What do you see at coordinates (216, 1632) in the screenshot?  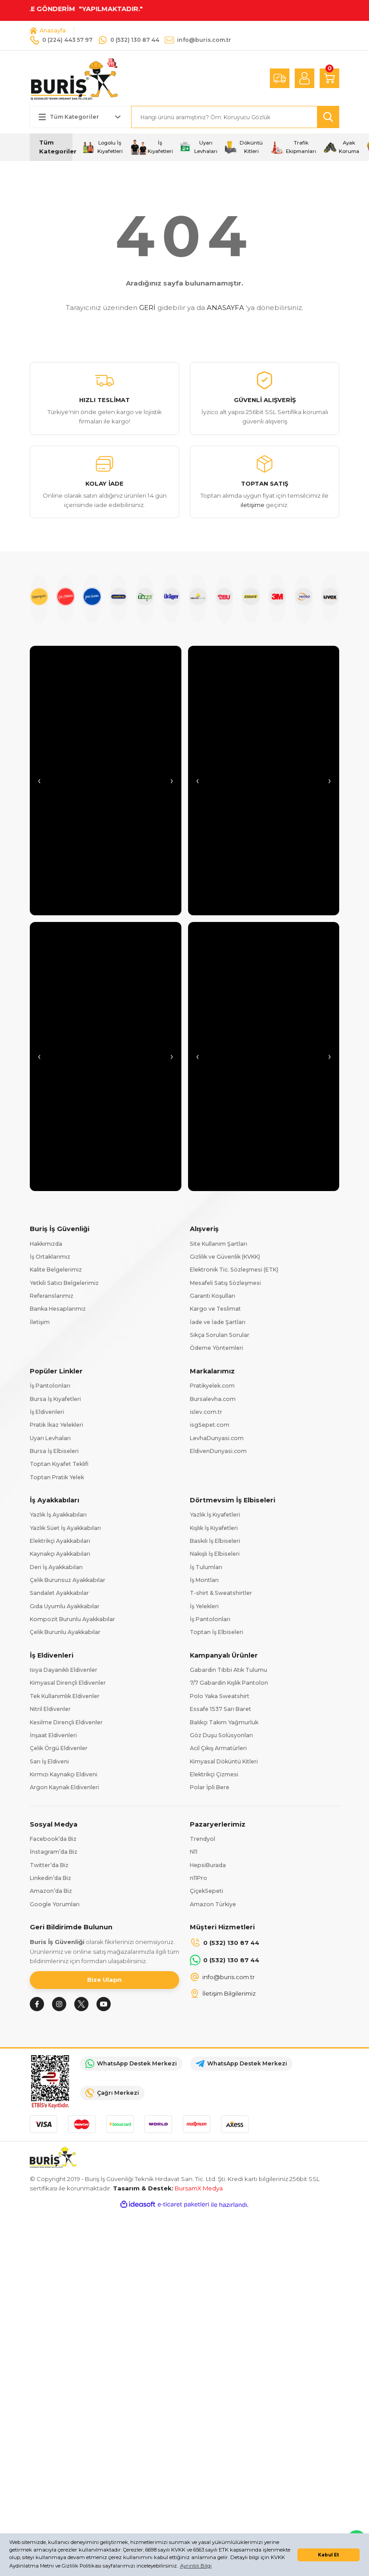 I see `Toptan İş Elbiseleri` at bounding box center [216, 1632].